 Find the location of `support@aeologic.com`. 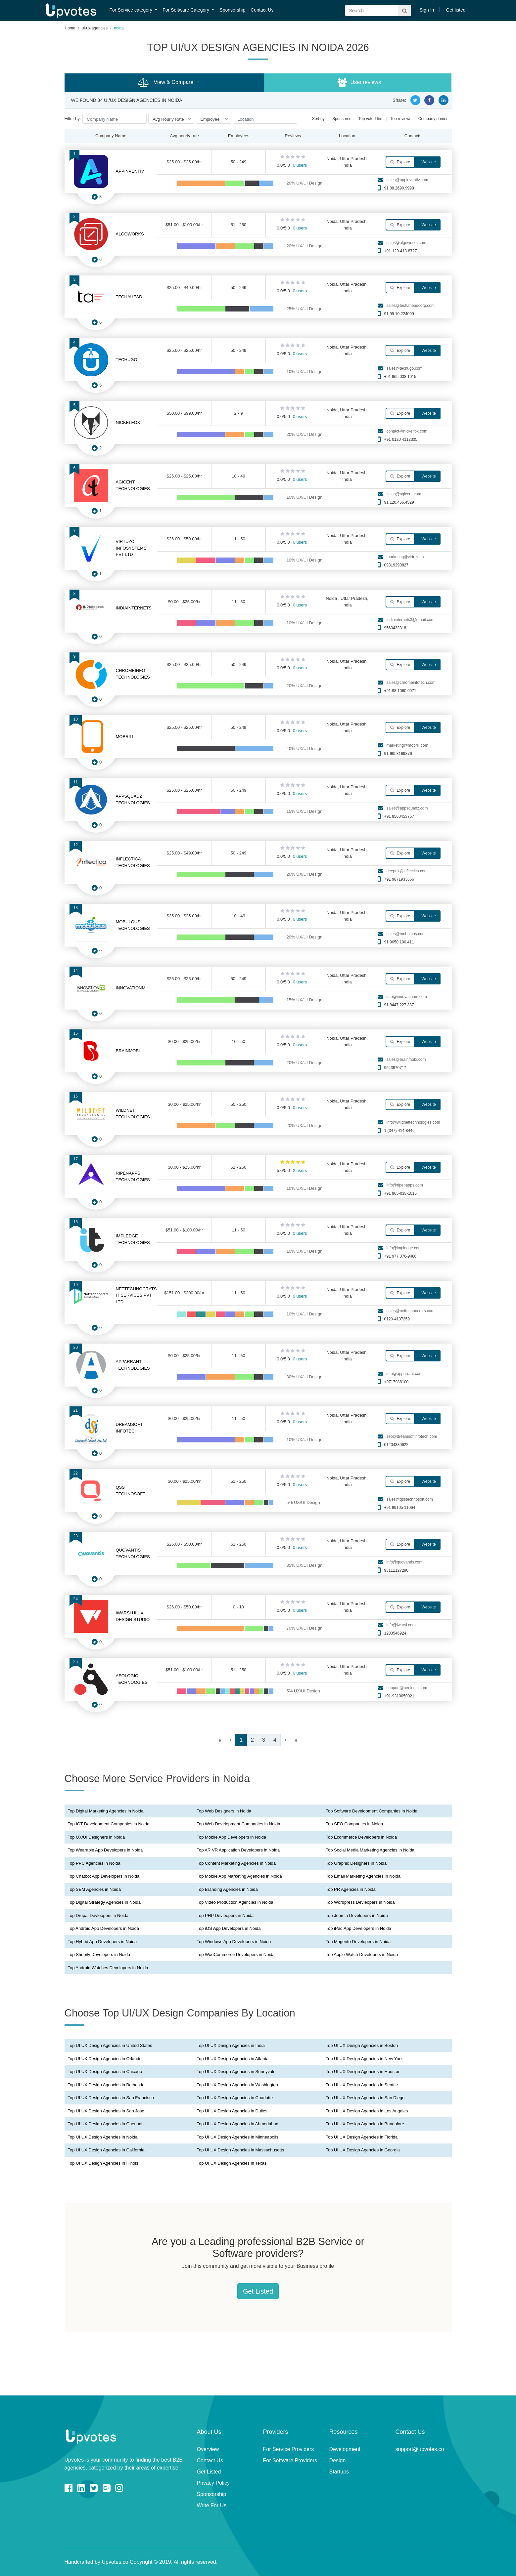

support@aeologic.com is located at coordinates (406, 1687).